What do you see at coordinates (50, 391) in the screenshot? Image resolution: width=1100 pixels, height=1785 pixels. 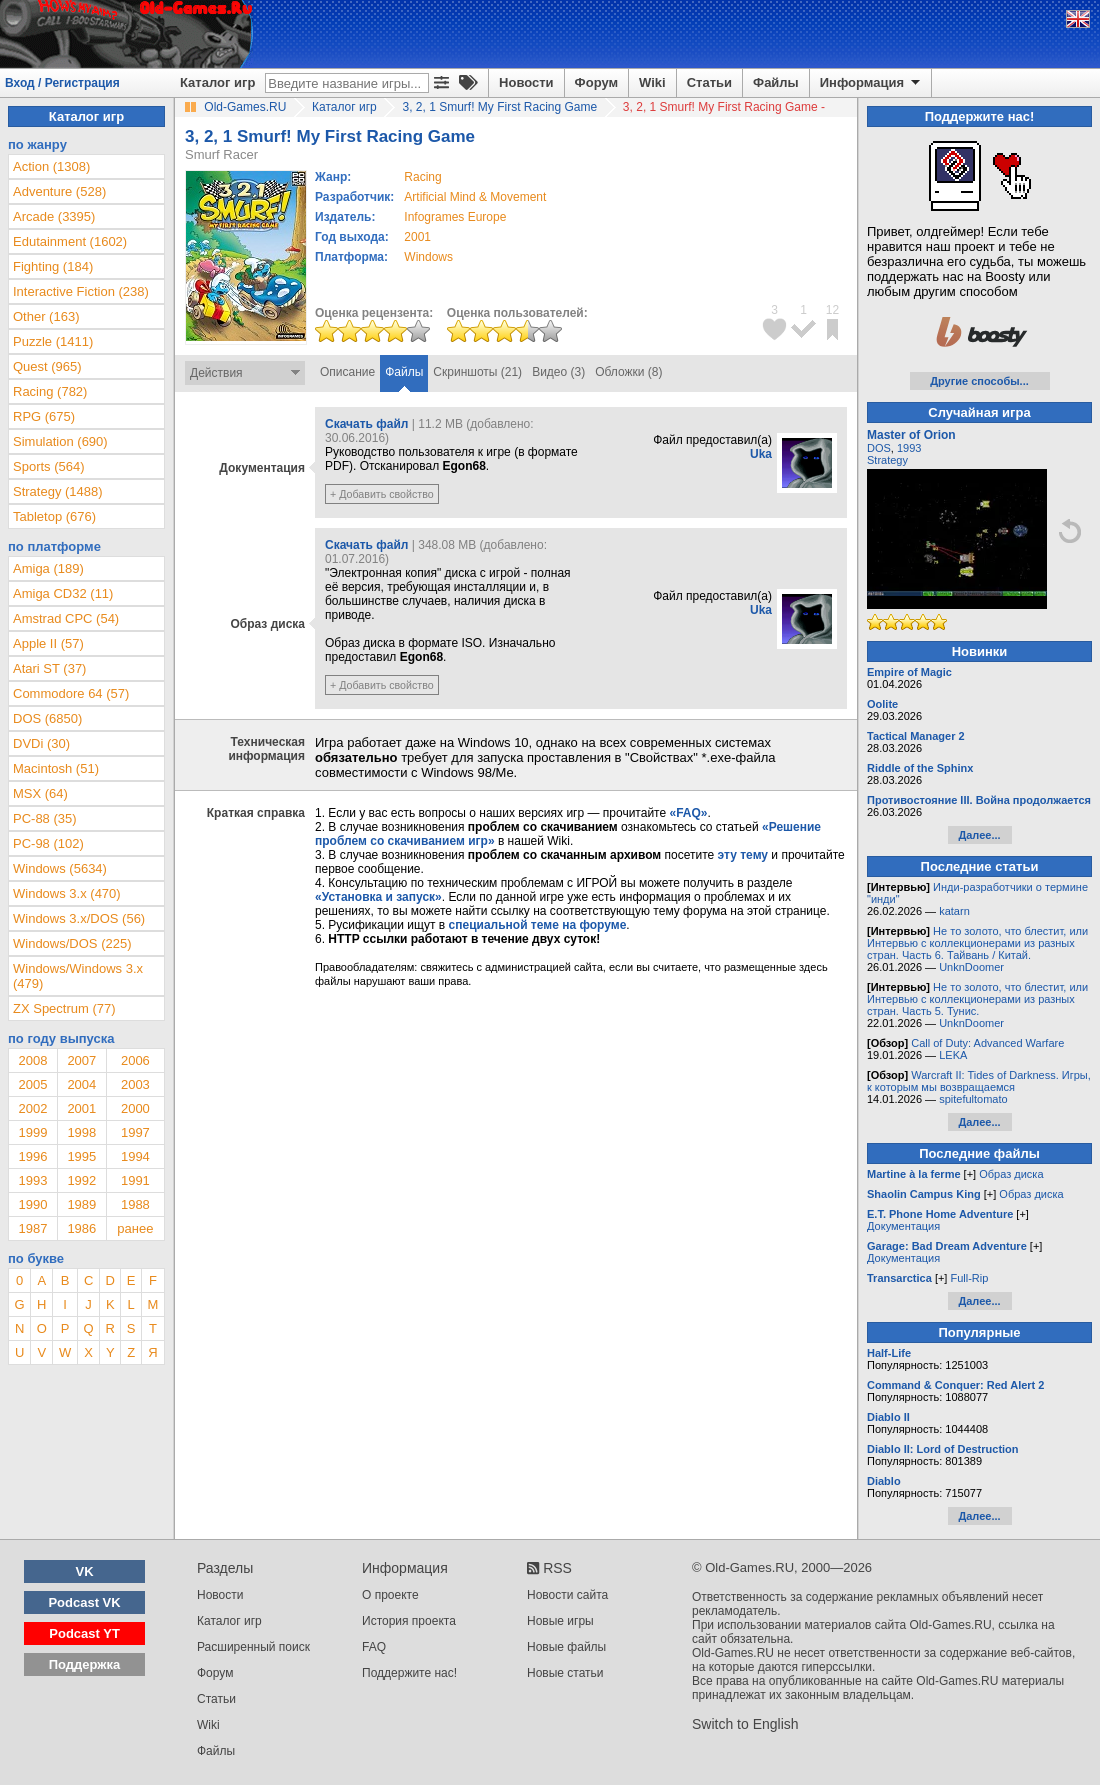 I see `Racing (782)` at bounding box center [50, 391].